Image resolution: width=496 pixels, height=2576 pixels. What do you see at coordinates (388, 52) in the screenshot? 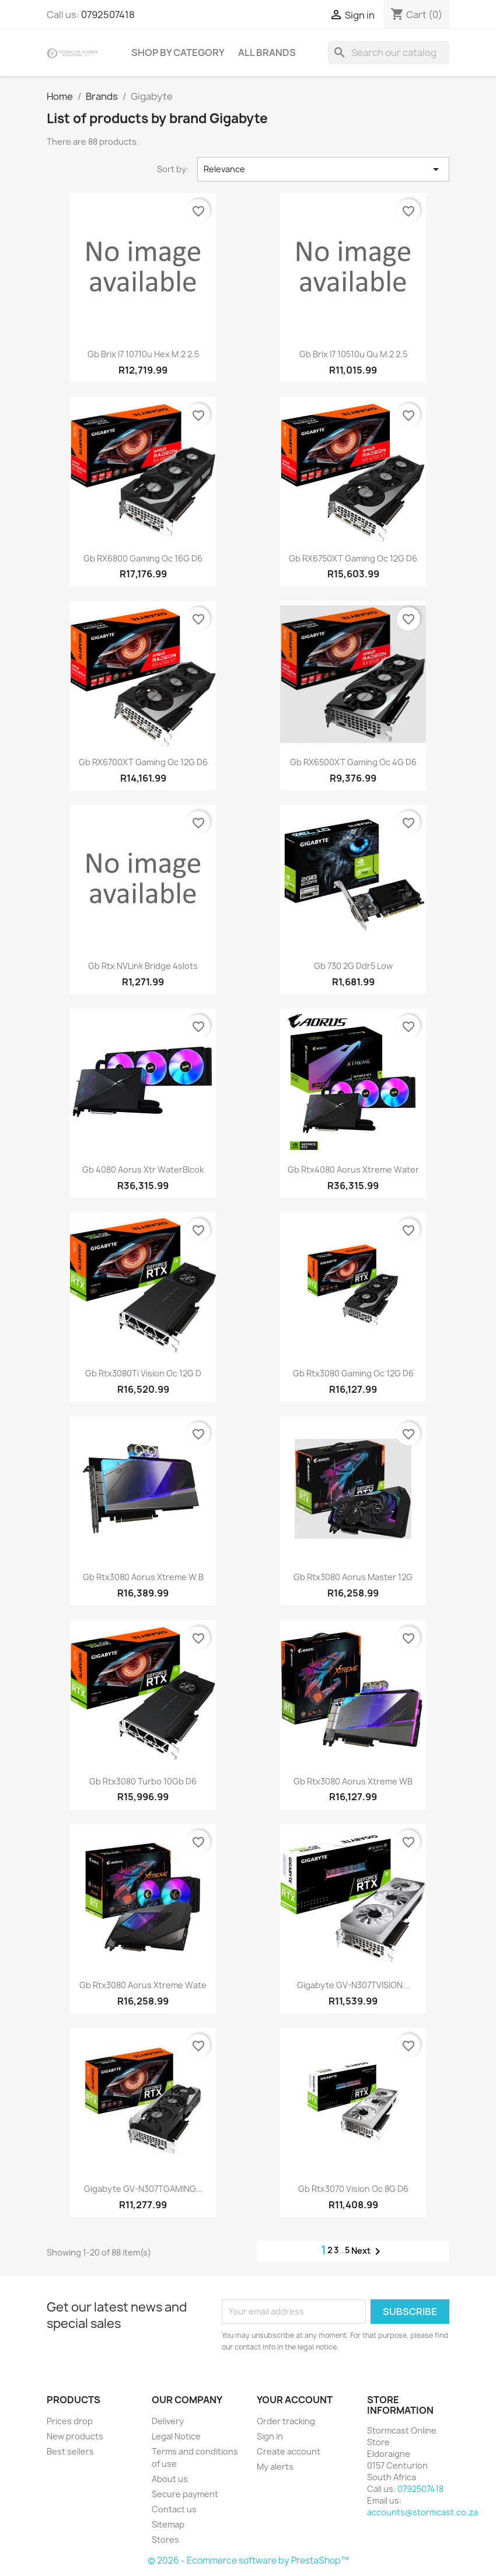
I see `[Search]` at bounding box center [388, 52].